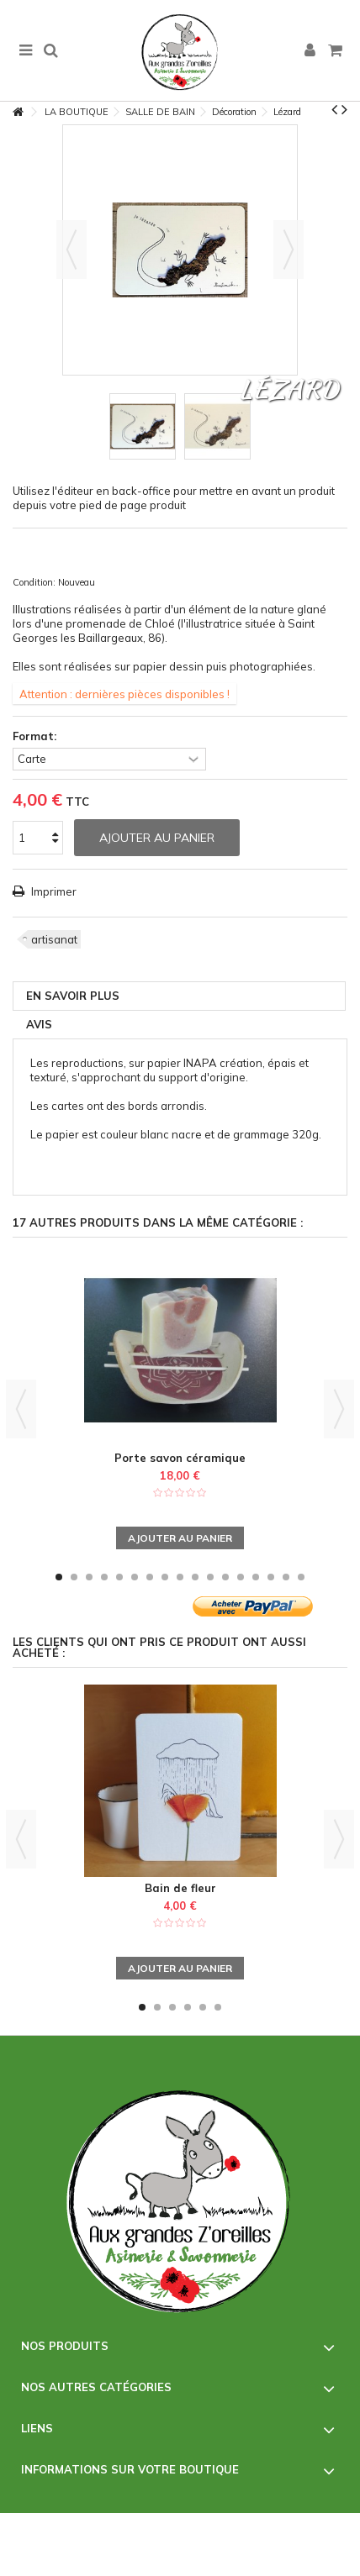  What do you see at coordinates (54, 939) in the screenshot?
I see `artisanat` at bounding box center [54, 939].